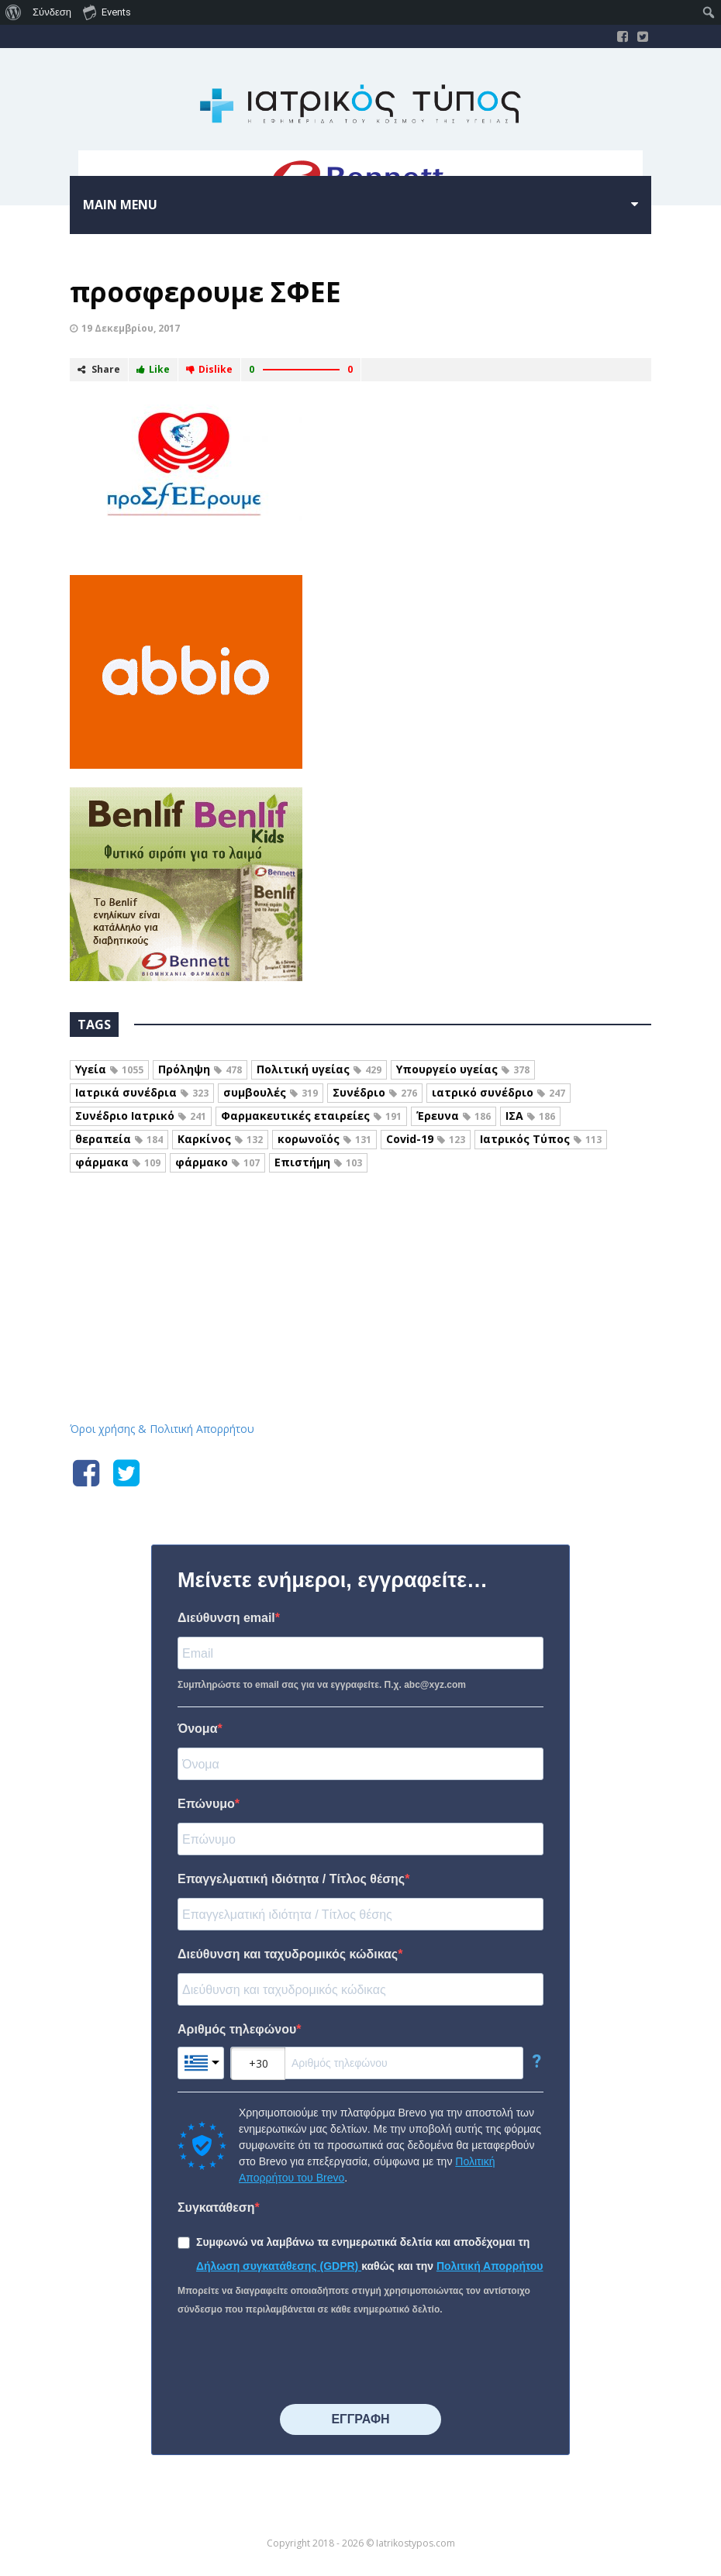  Describe the element at coordinates (205, 292) in the screenshot. I see `προσφερουμε ΣΦΕΕ` at that location.